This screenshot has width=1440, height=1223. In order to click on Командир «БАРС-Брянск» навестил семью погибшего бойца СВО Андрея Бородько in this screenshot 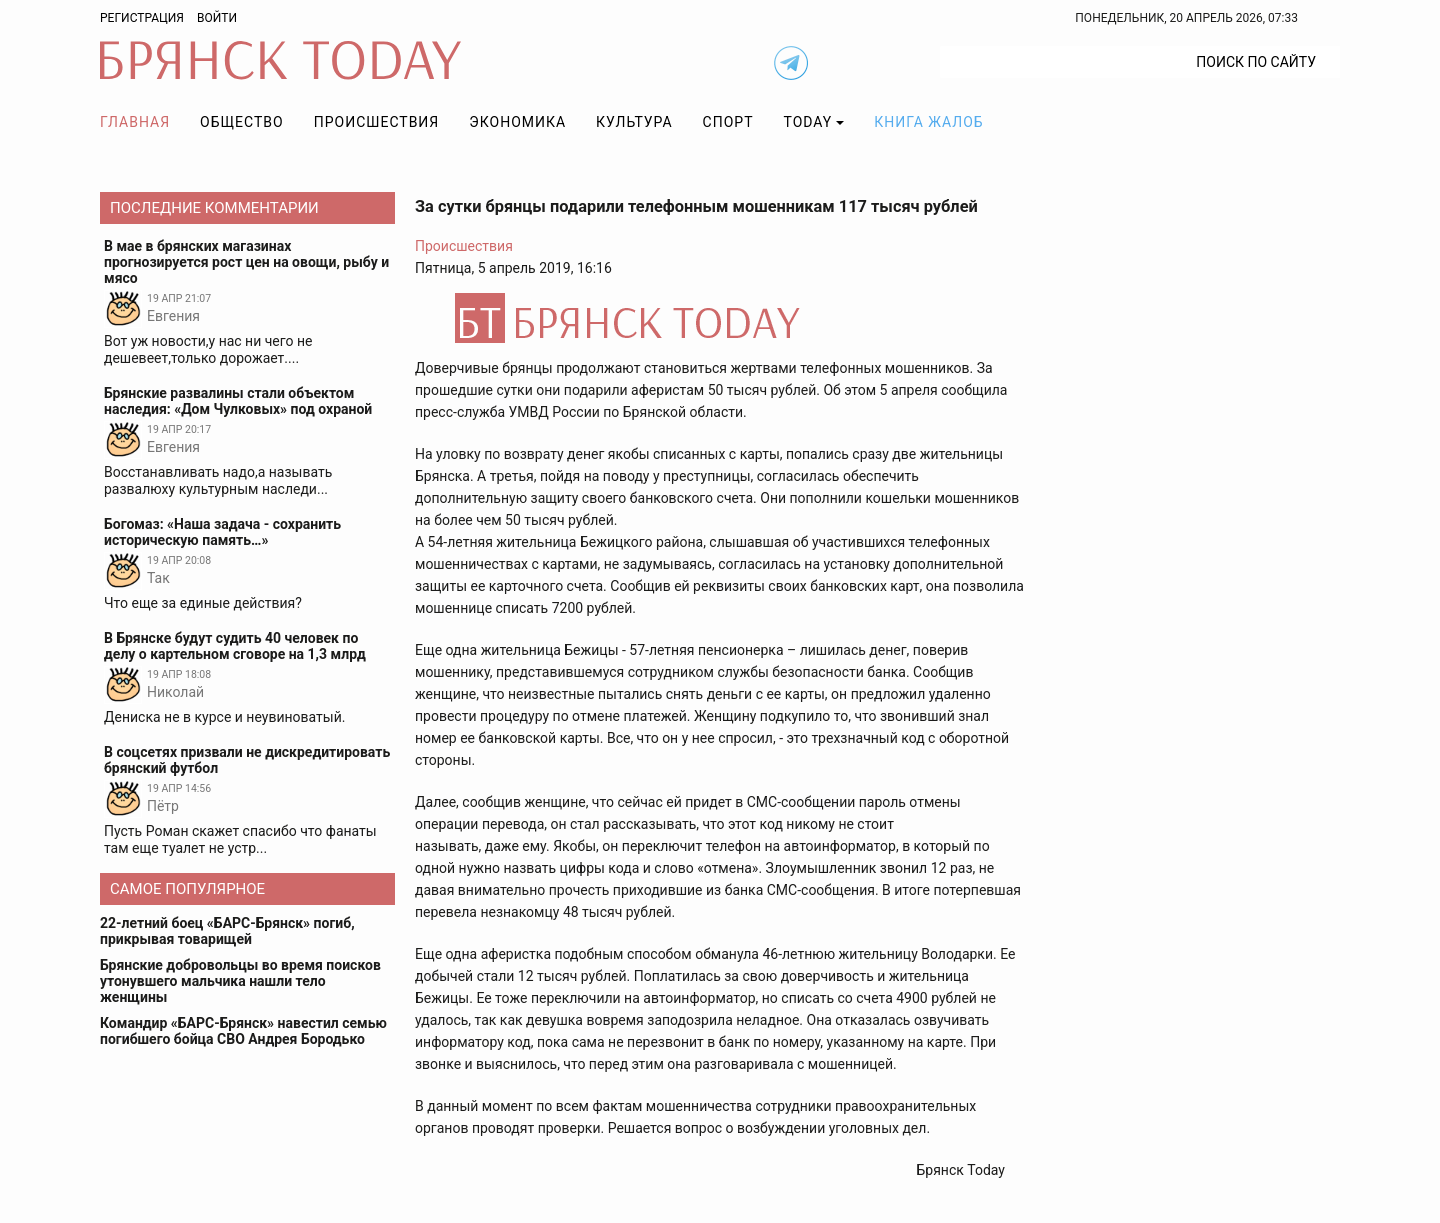, I will do `click(243, 1031)`.